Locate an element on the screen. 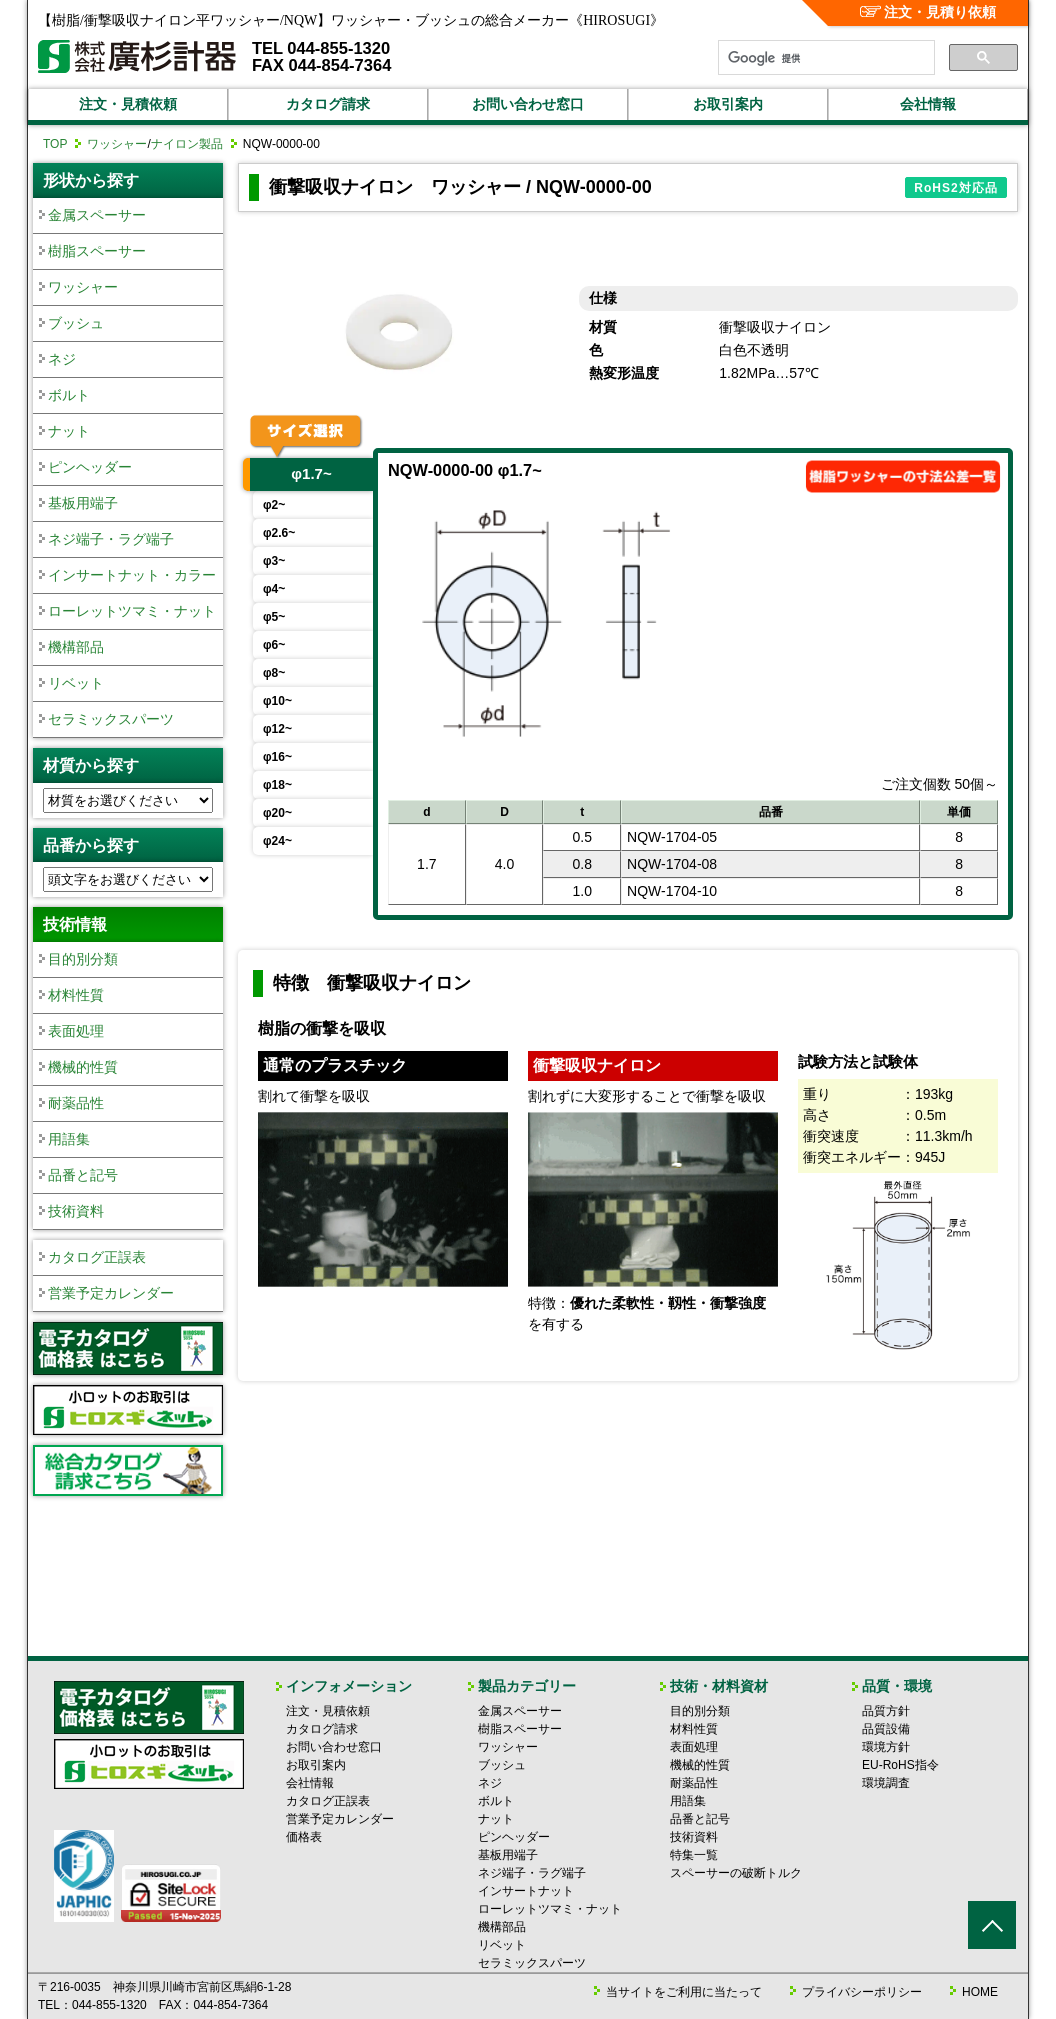  RoHS2対応品 is located at coordinates (955, 188).